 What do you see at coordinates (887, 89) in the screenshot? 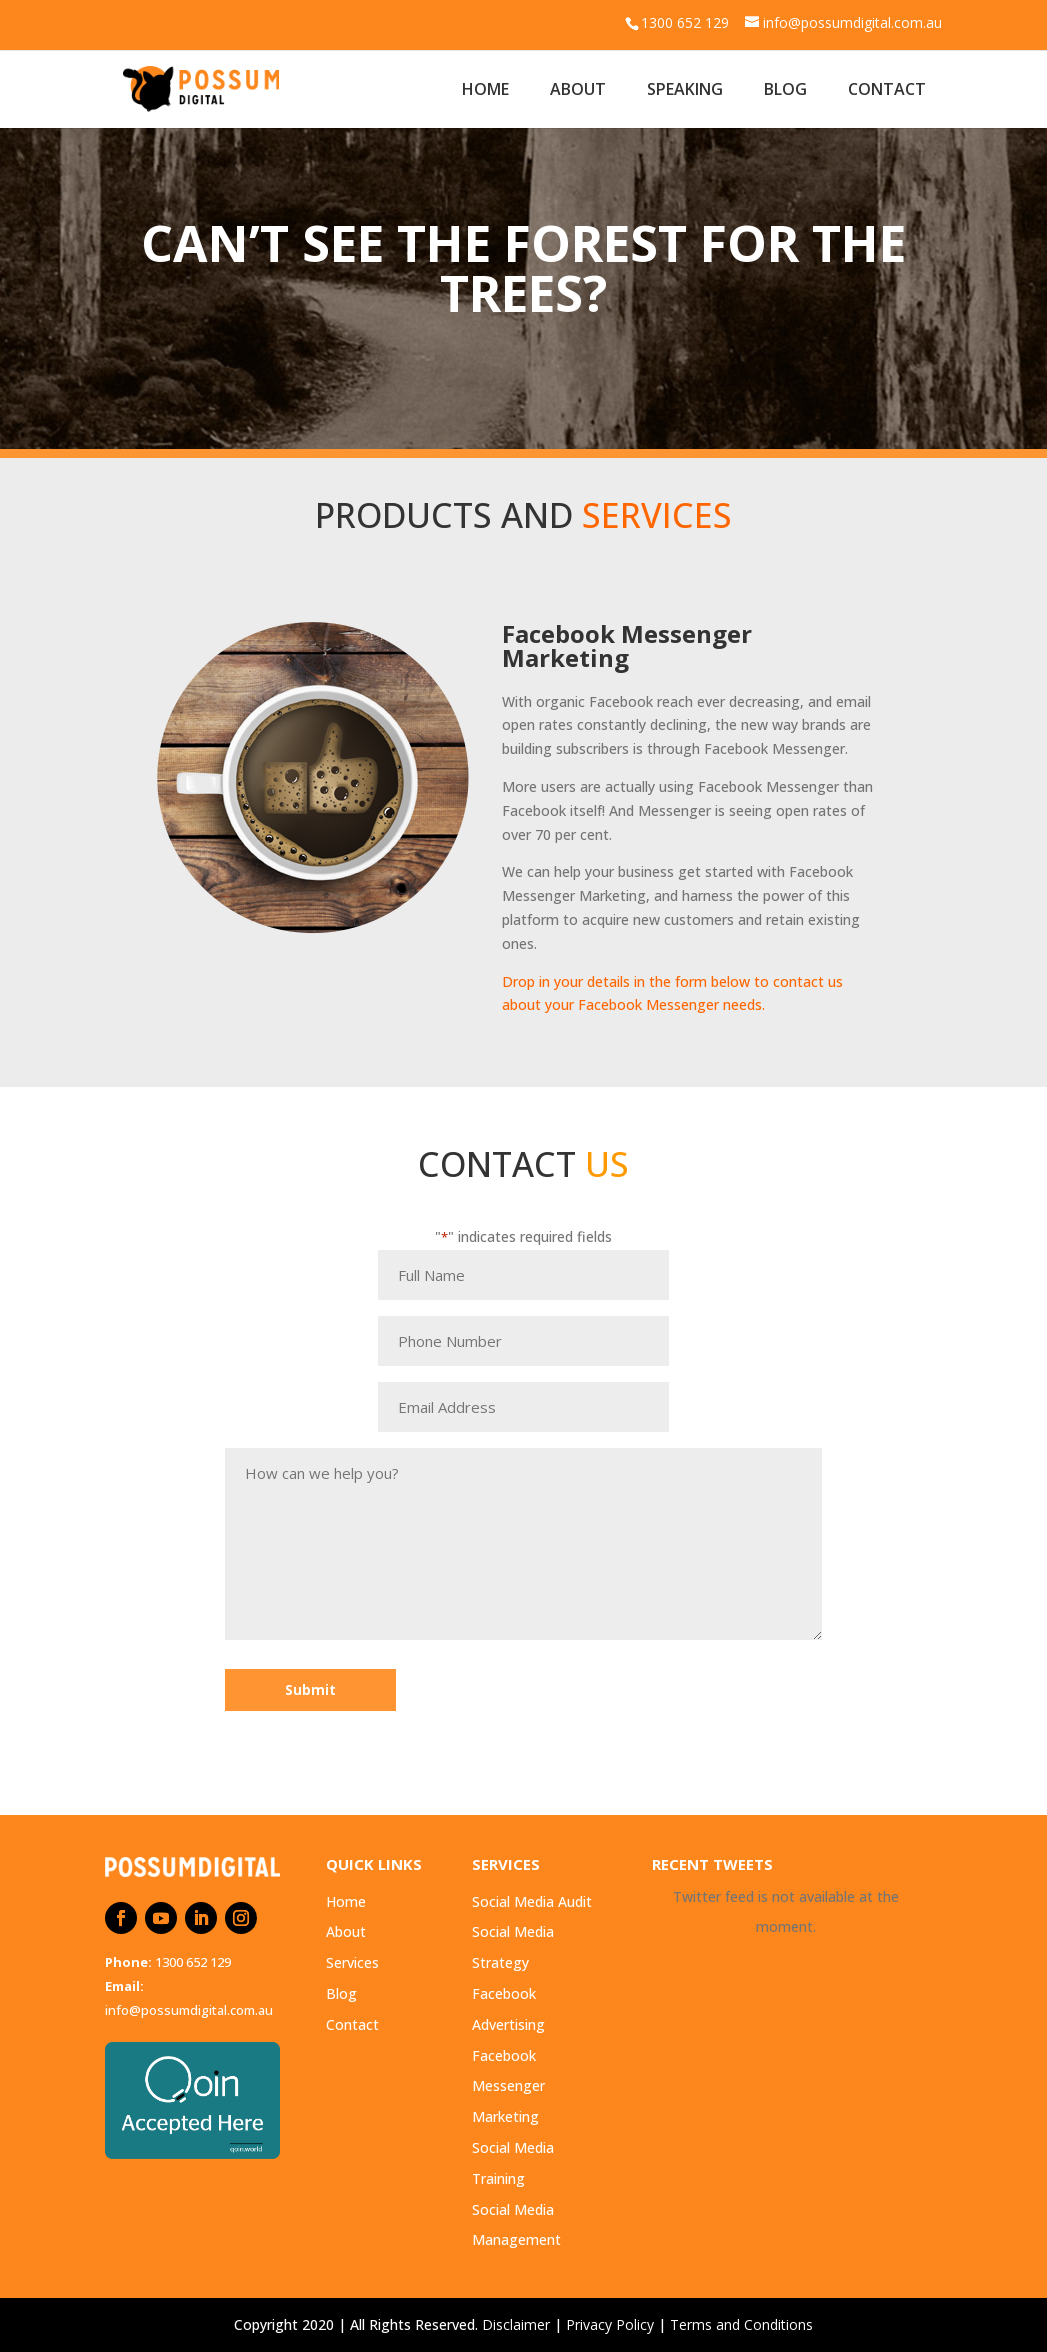
I see `Contact` at bounding box center [887, 89].